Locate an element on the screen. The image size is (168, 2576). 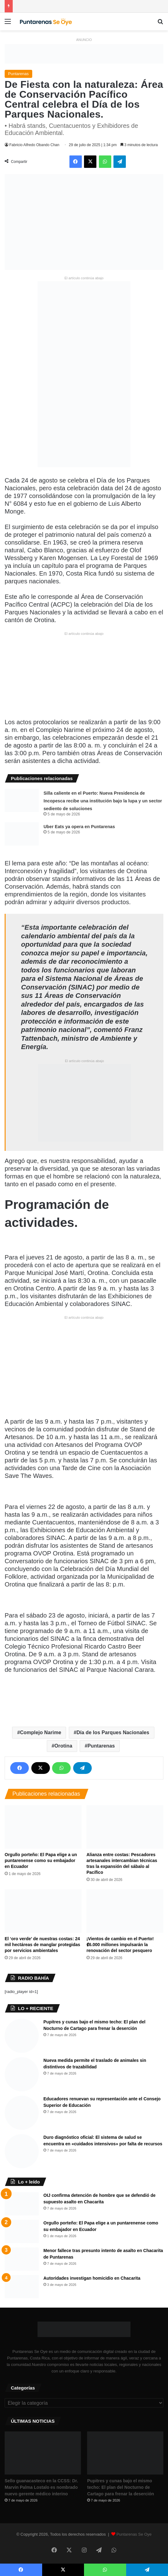
[Pupitres y cunas bajo el mismo techo: El plan del Nocturno de Cartago para frenar la deserción] is located at coordinates (22, 2036).